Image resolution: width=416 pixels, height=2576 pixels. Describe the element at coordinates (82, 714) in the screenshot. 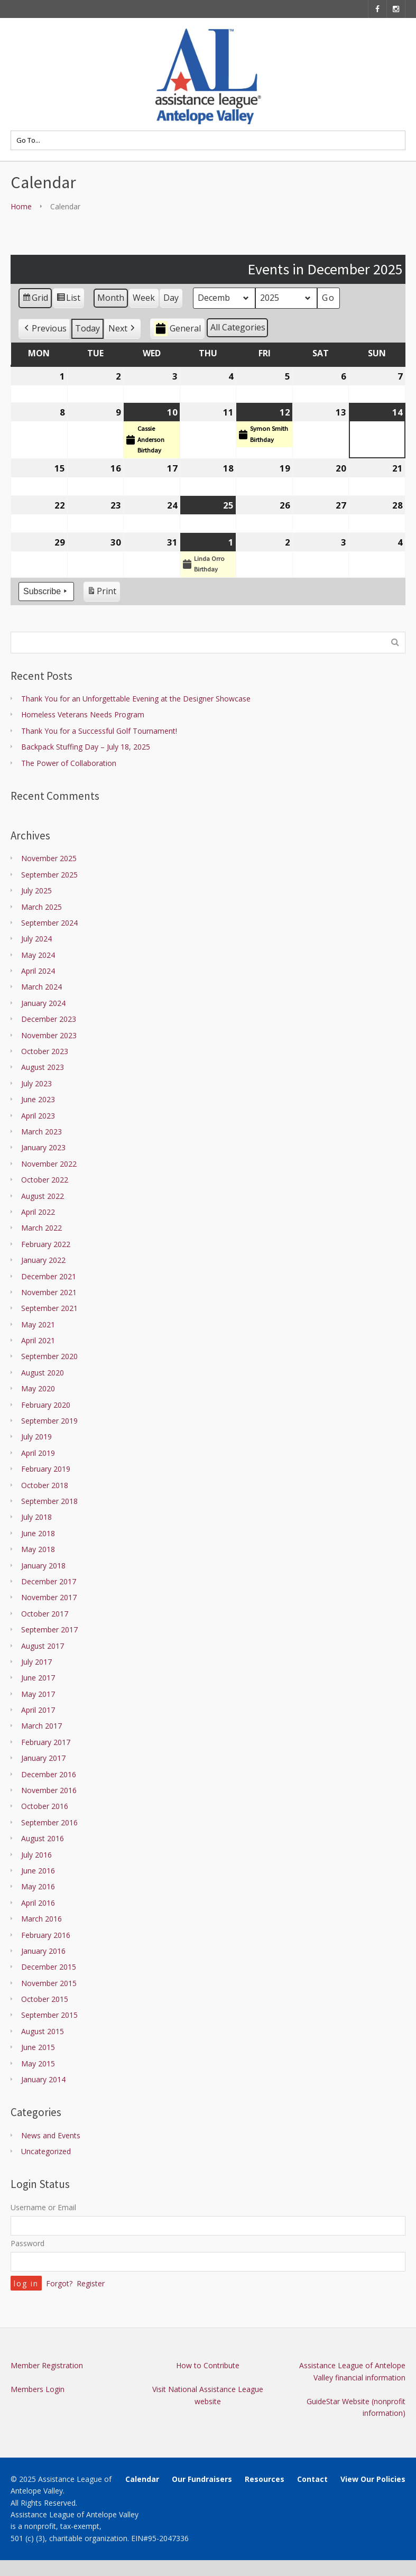

I see `Homeless Veterans Needs Program` at that location.